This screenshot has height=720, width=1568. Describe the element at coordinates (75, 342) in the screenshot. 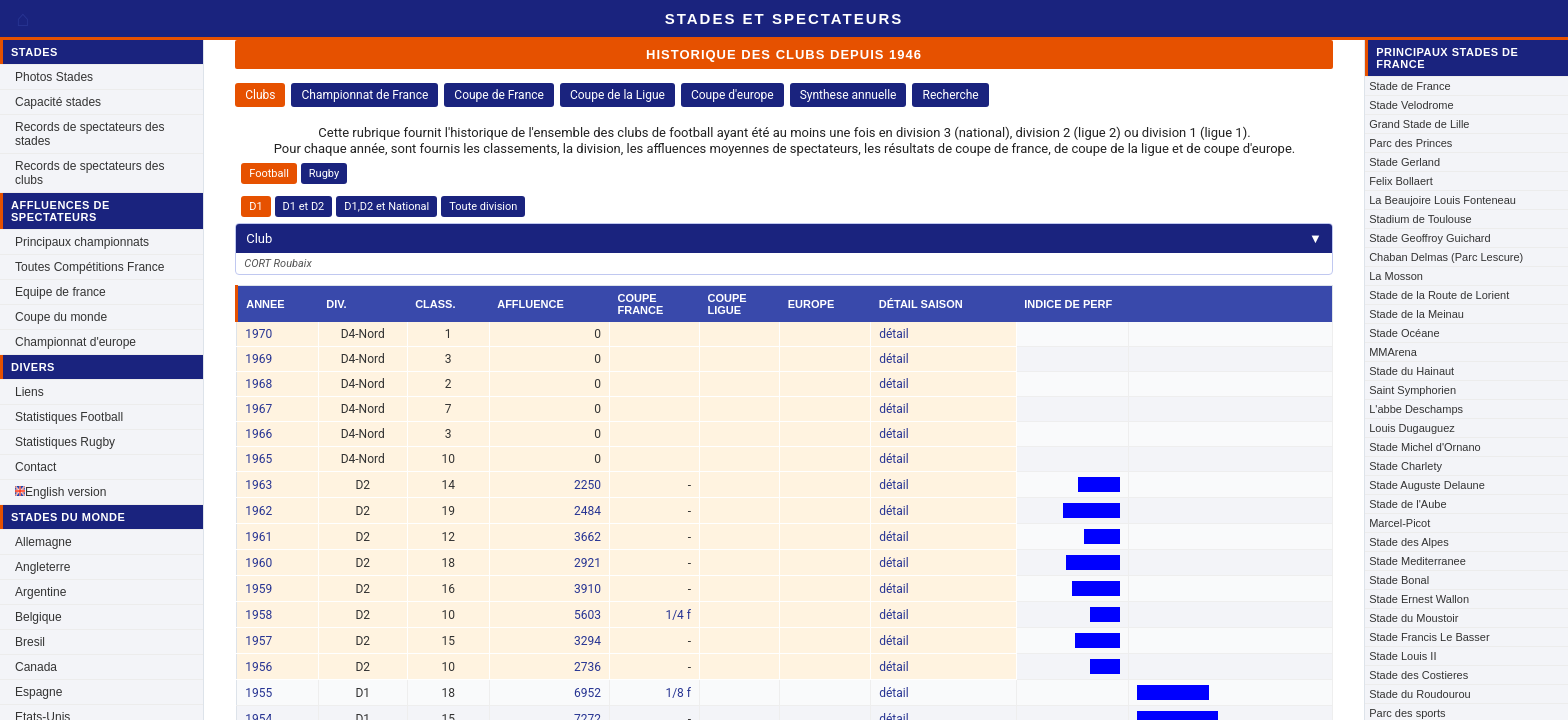

I see `Championnat d'europe` at that location.